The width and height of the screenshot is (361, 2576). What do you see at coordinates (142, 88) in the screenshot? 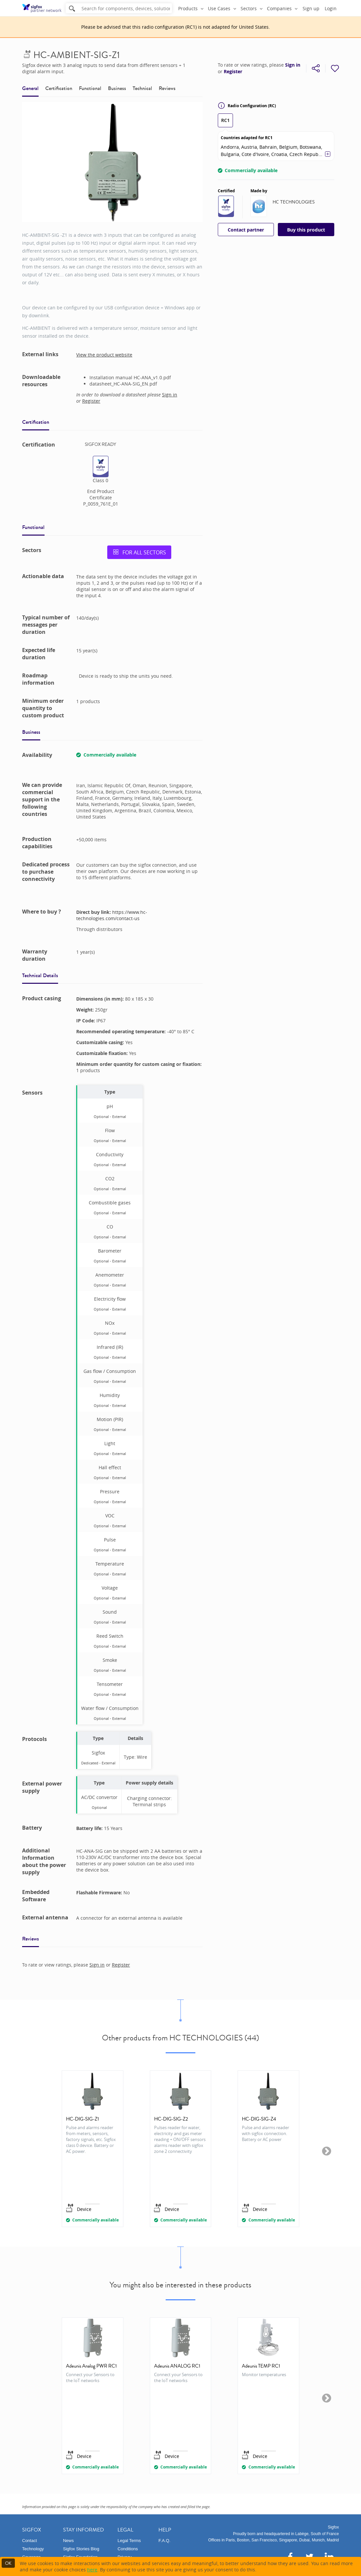
I see `Technical` at bounding box center [142, 88].